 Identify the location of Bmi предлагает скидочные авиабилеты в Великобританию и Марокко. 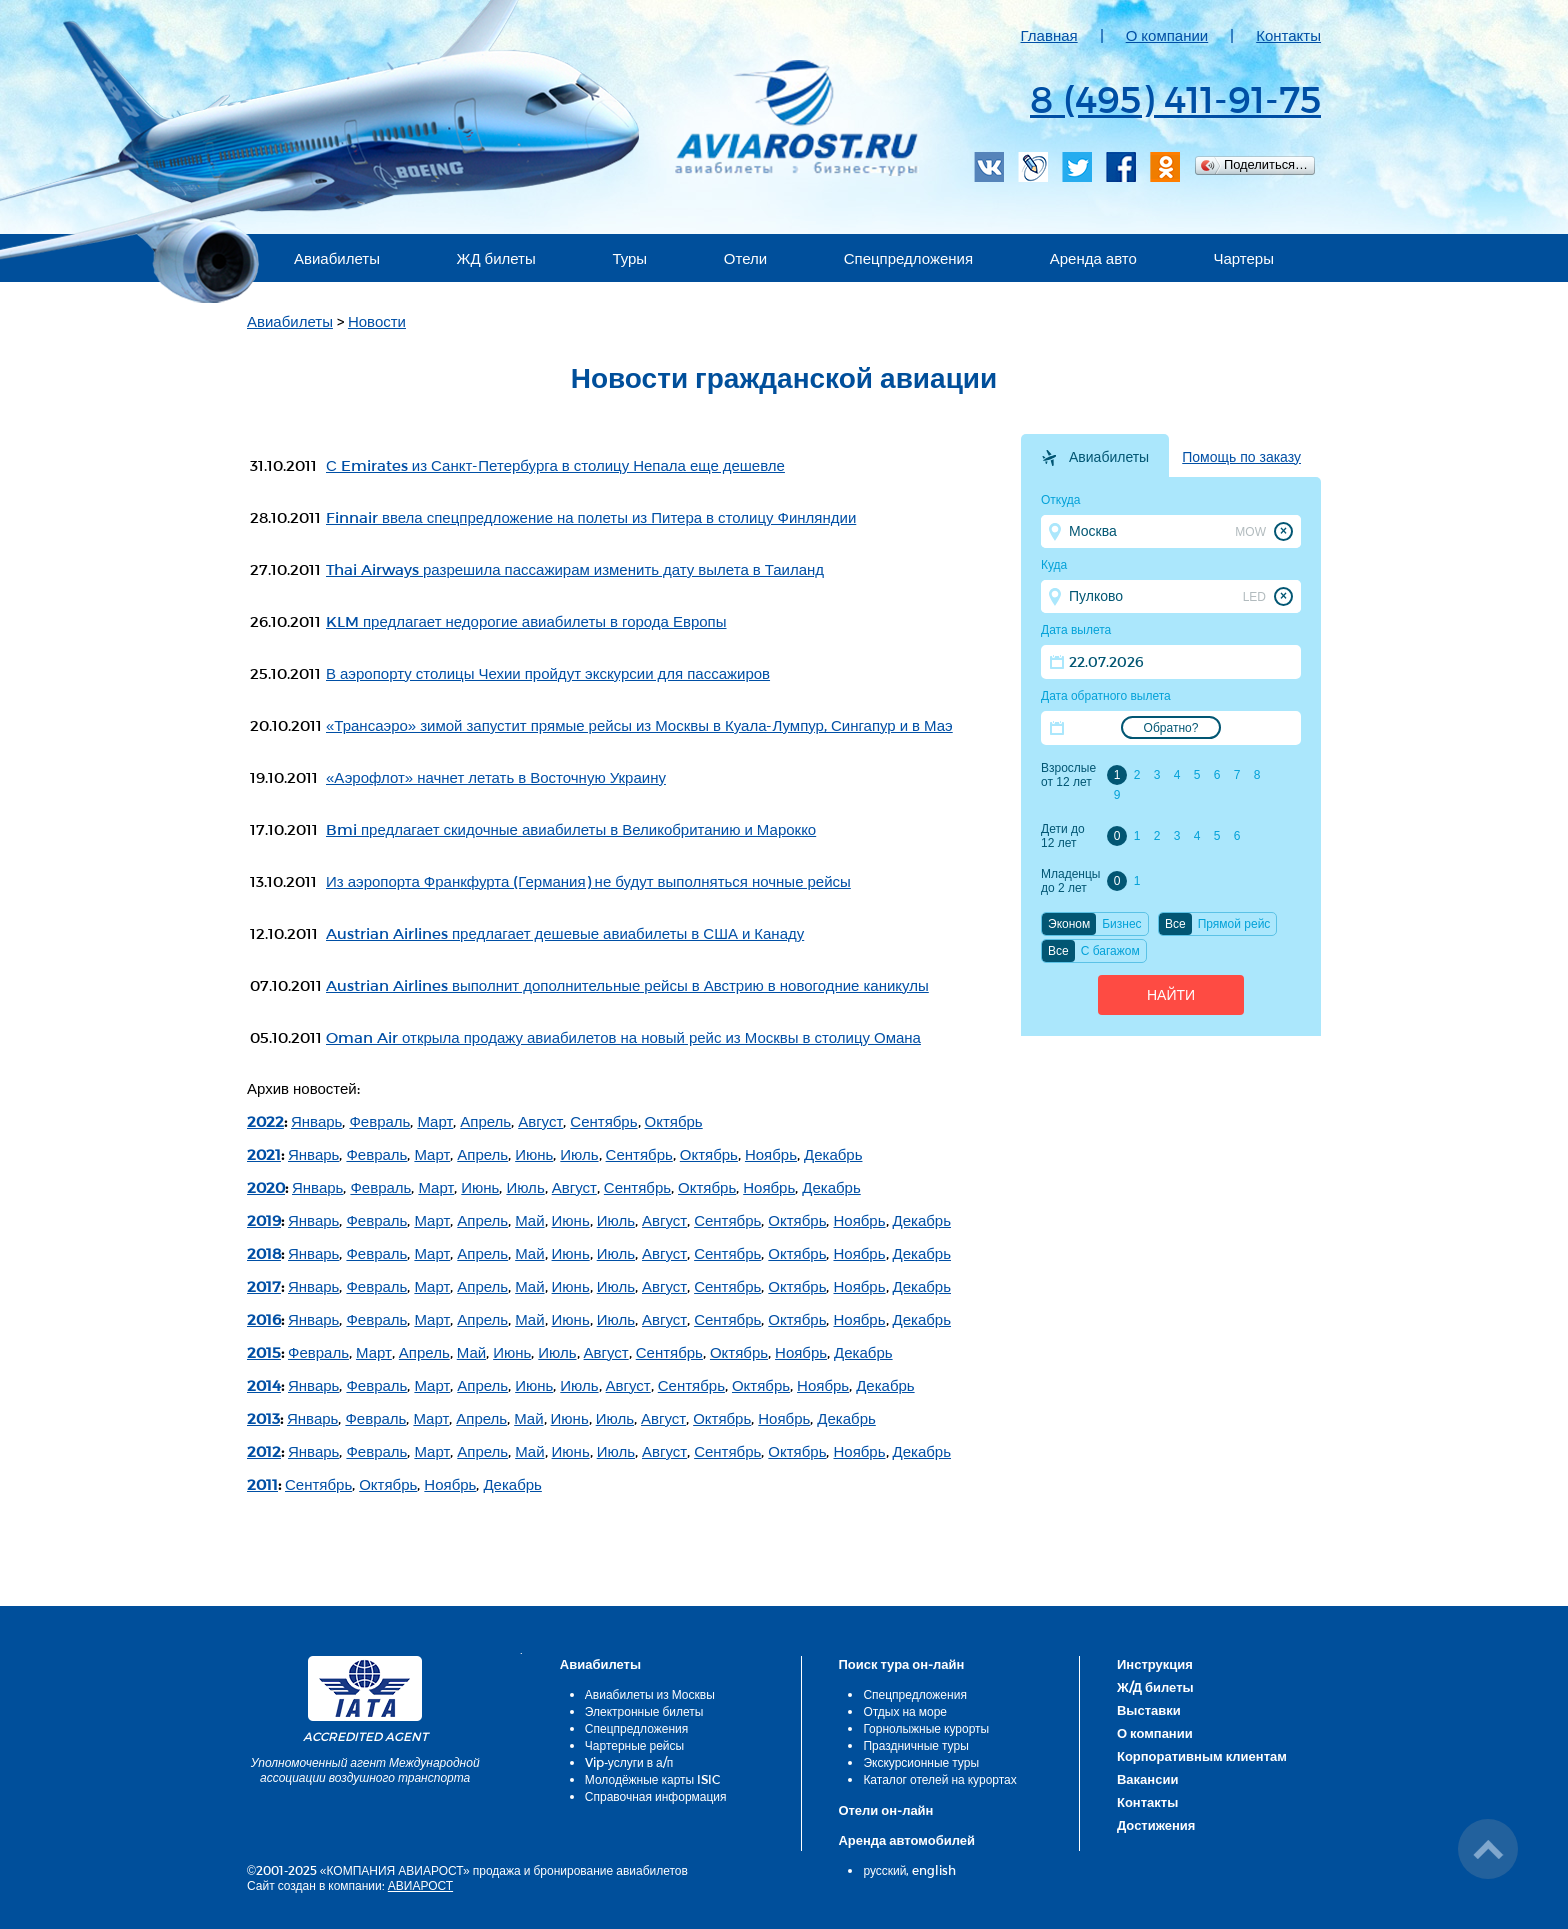
(571, 829).